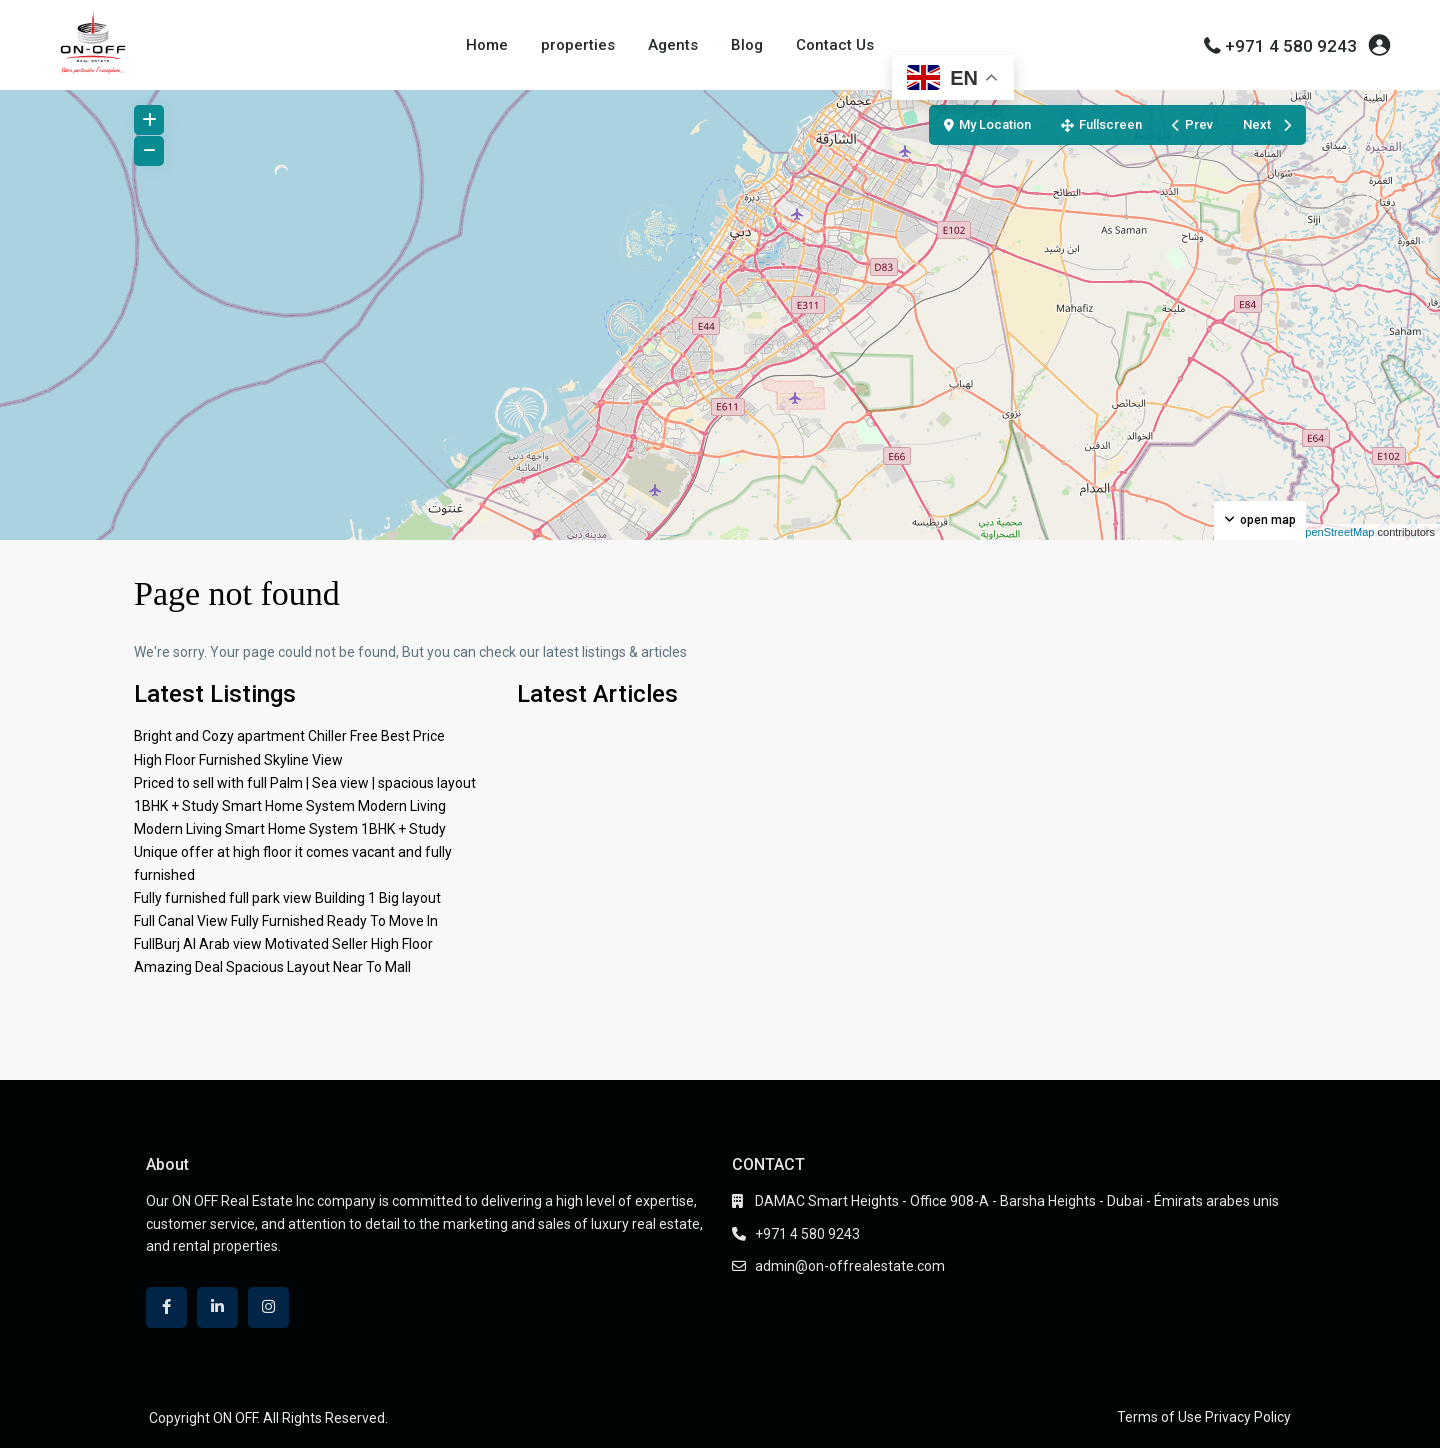 Image resolution: width=1440 pixels, height=1448 pixels. What do you see at coordinates (487, 45) in the screenshot?
I see `Home` at bounding box center [487, 45].